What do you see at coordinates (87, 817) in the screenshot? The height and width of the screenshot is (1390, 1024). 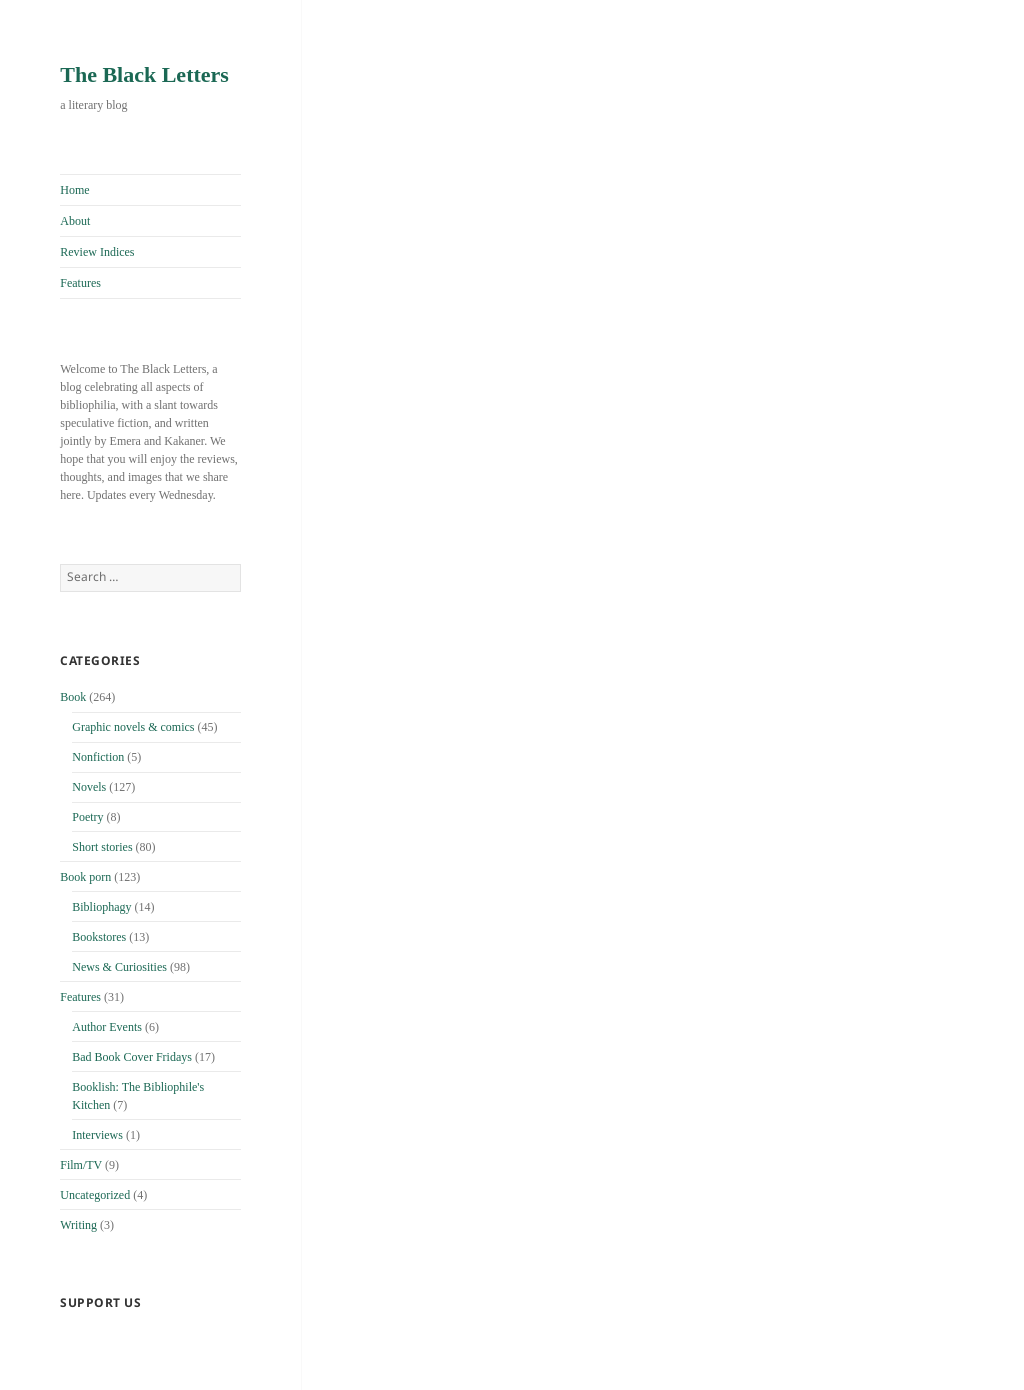 I see `Poetry` at bounding box center [87, 817].